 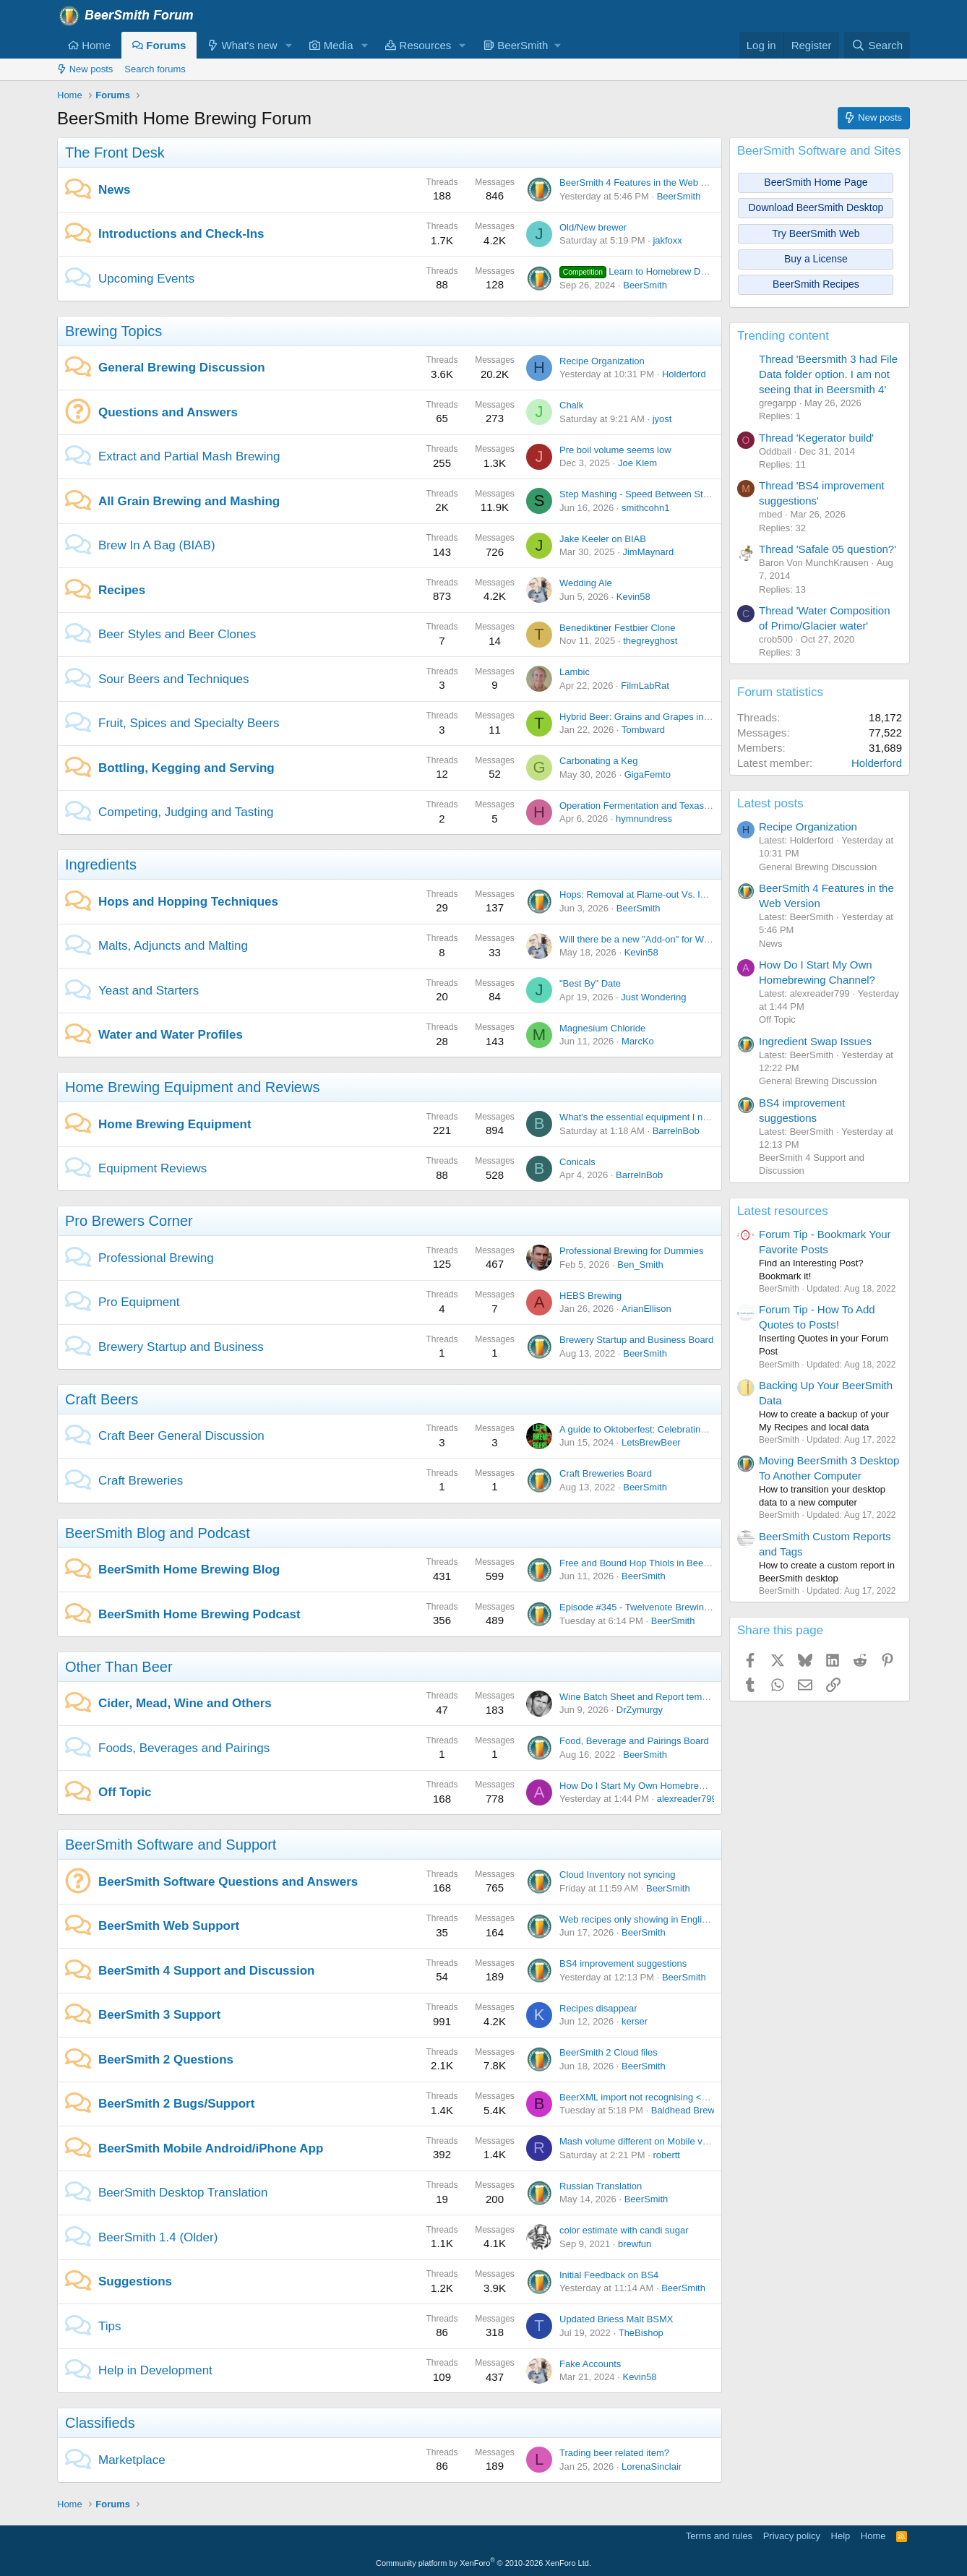 I want to click on robertt, so click(x=666, y=2155).